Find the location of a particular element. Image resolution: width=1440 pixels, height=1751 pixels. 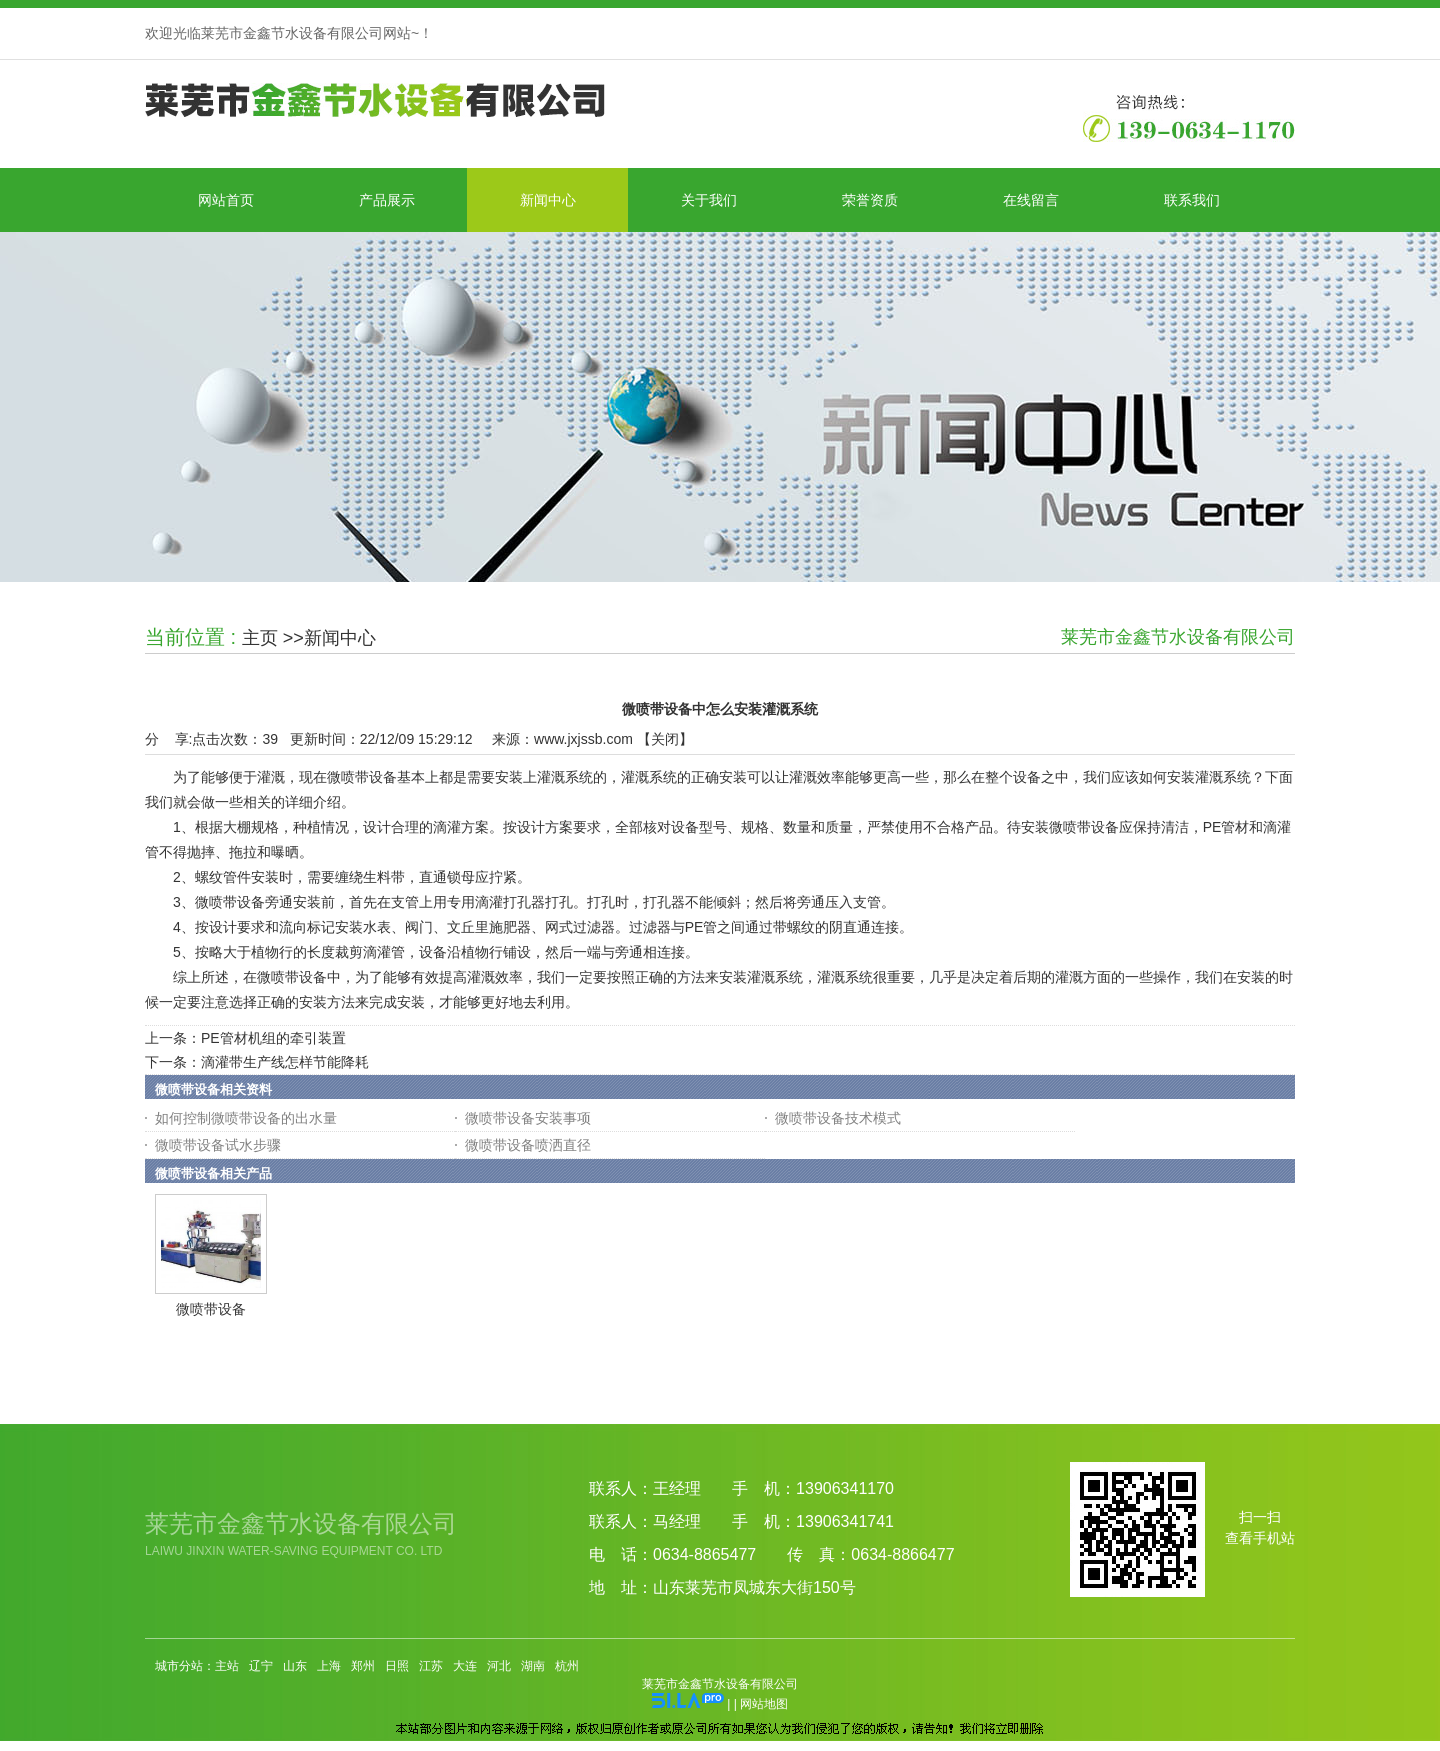

山东 is located at coordinates (295, 1666).